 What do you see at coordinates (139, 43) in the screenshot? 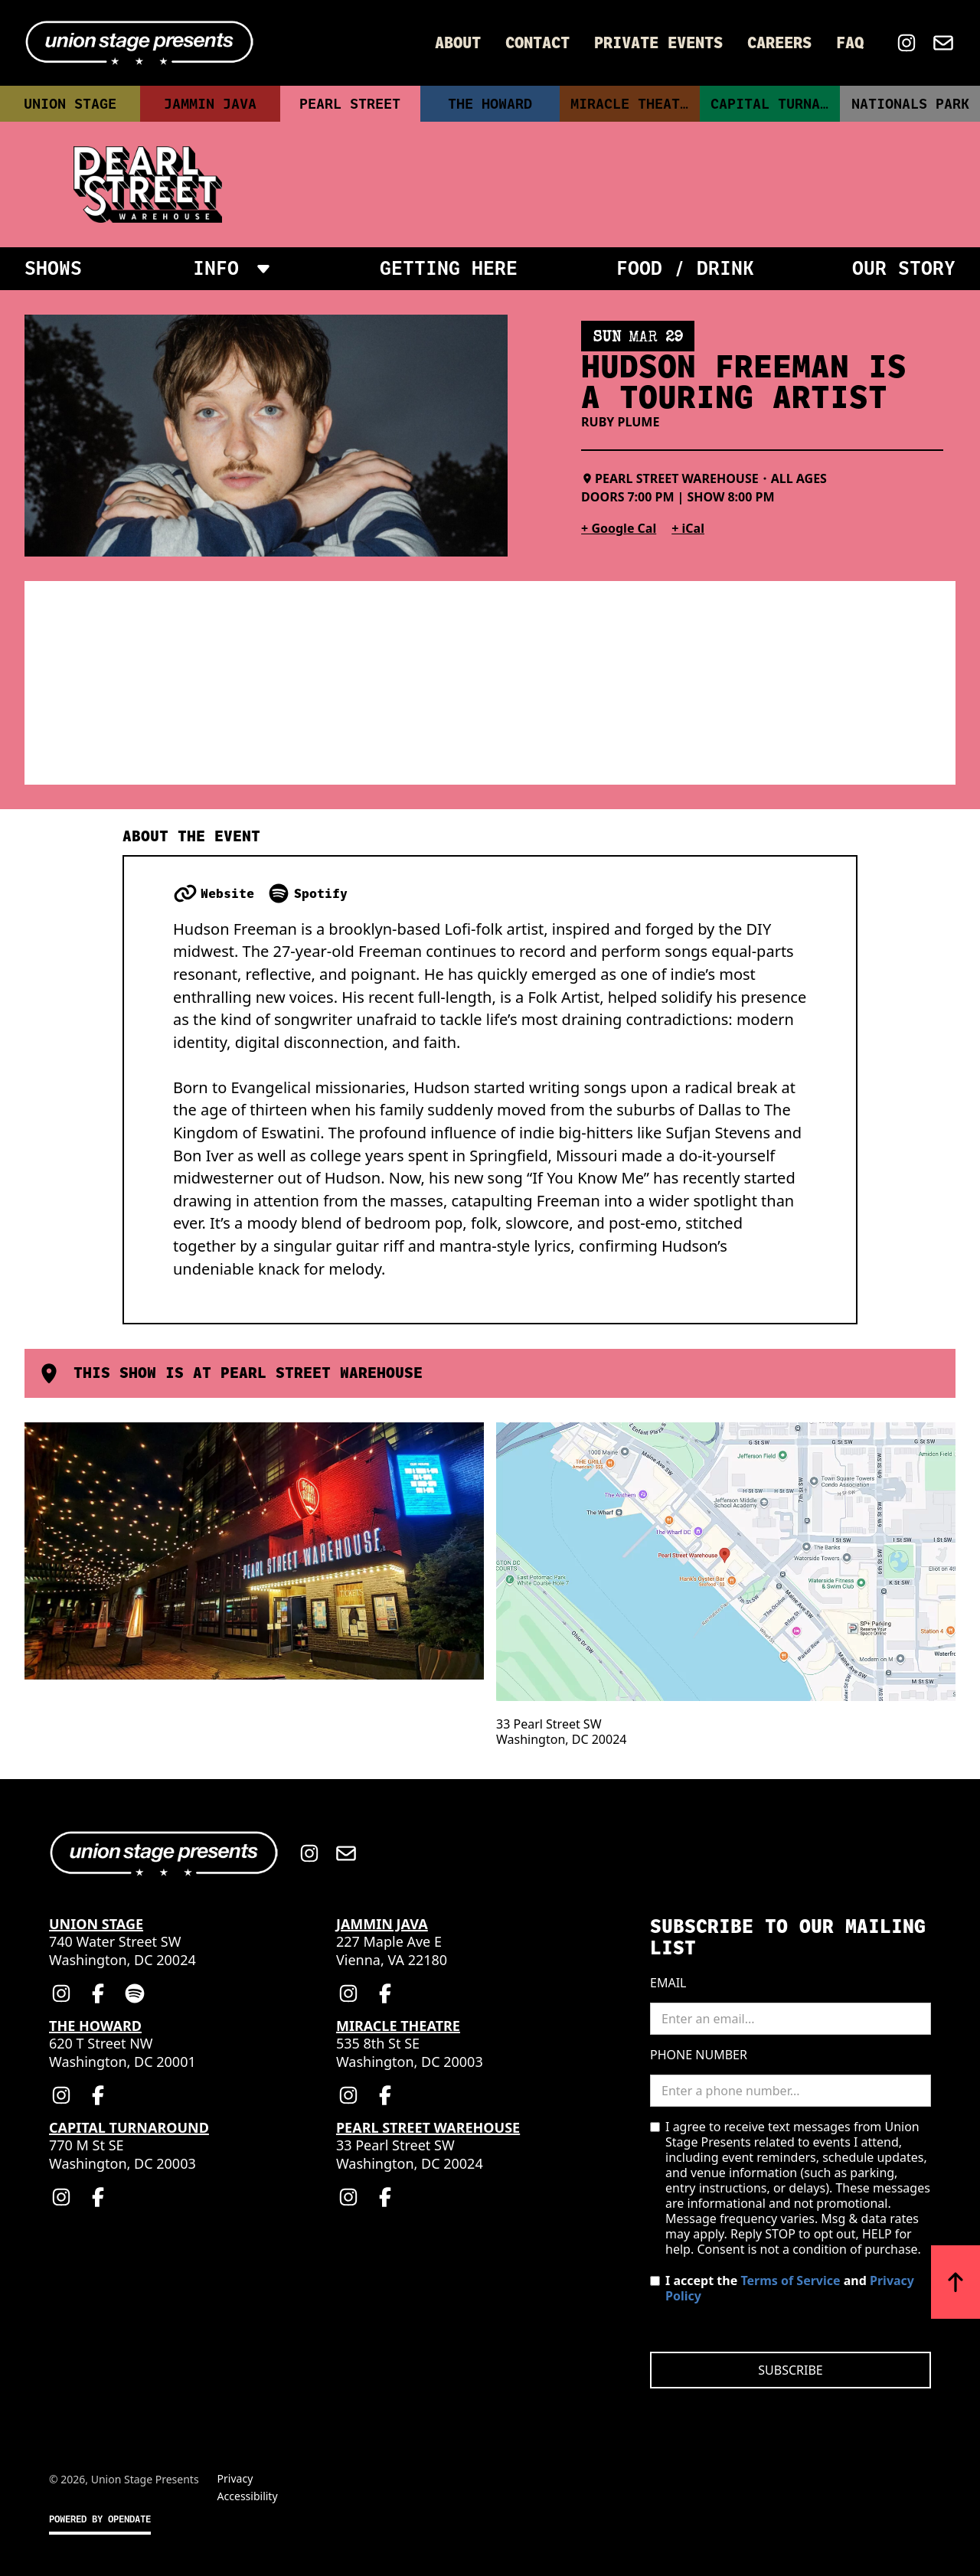
I see `[Home]` at bounding box center [139, 43].